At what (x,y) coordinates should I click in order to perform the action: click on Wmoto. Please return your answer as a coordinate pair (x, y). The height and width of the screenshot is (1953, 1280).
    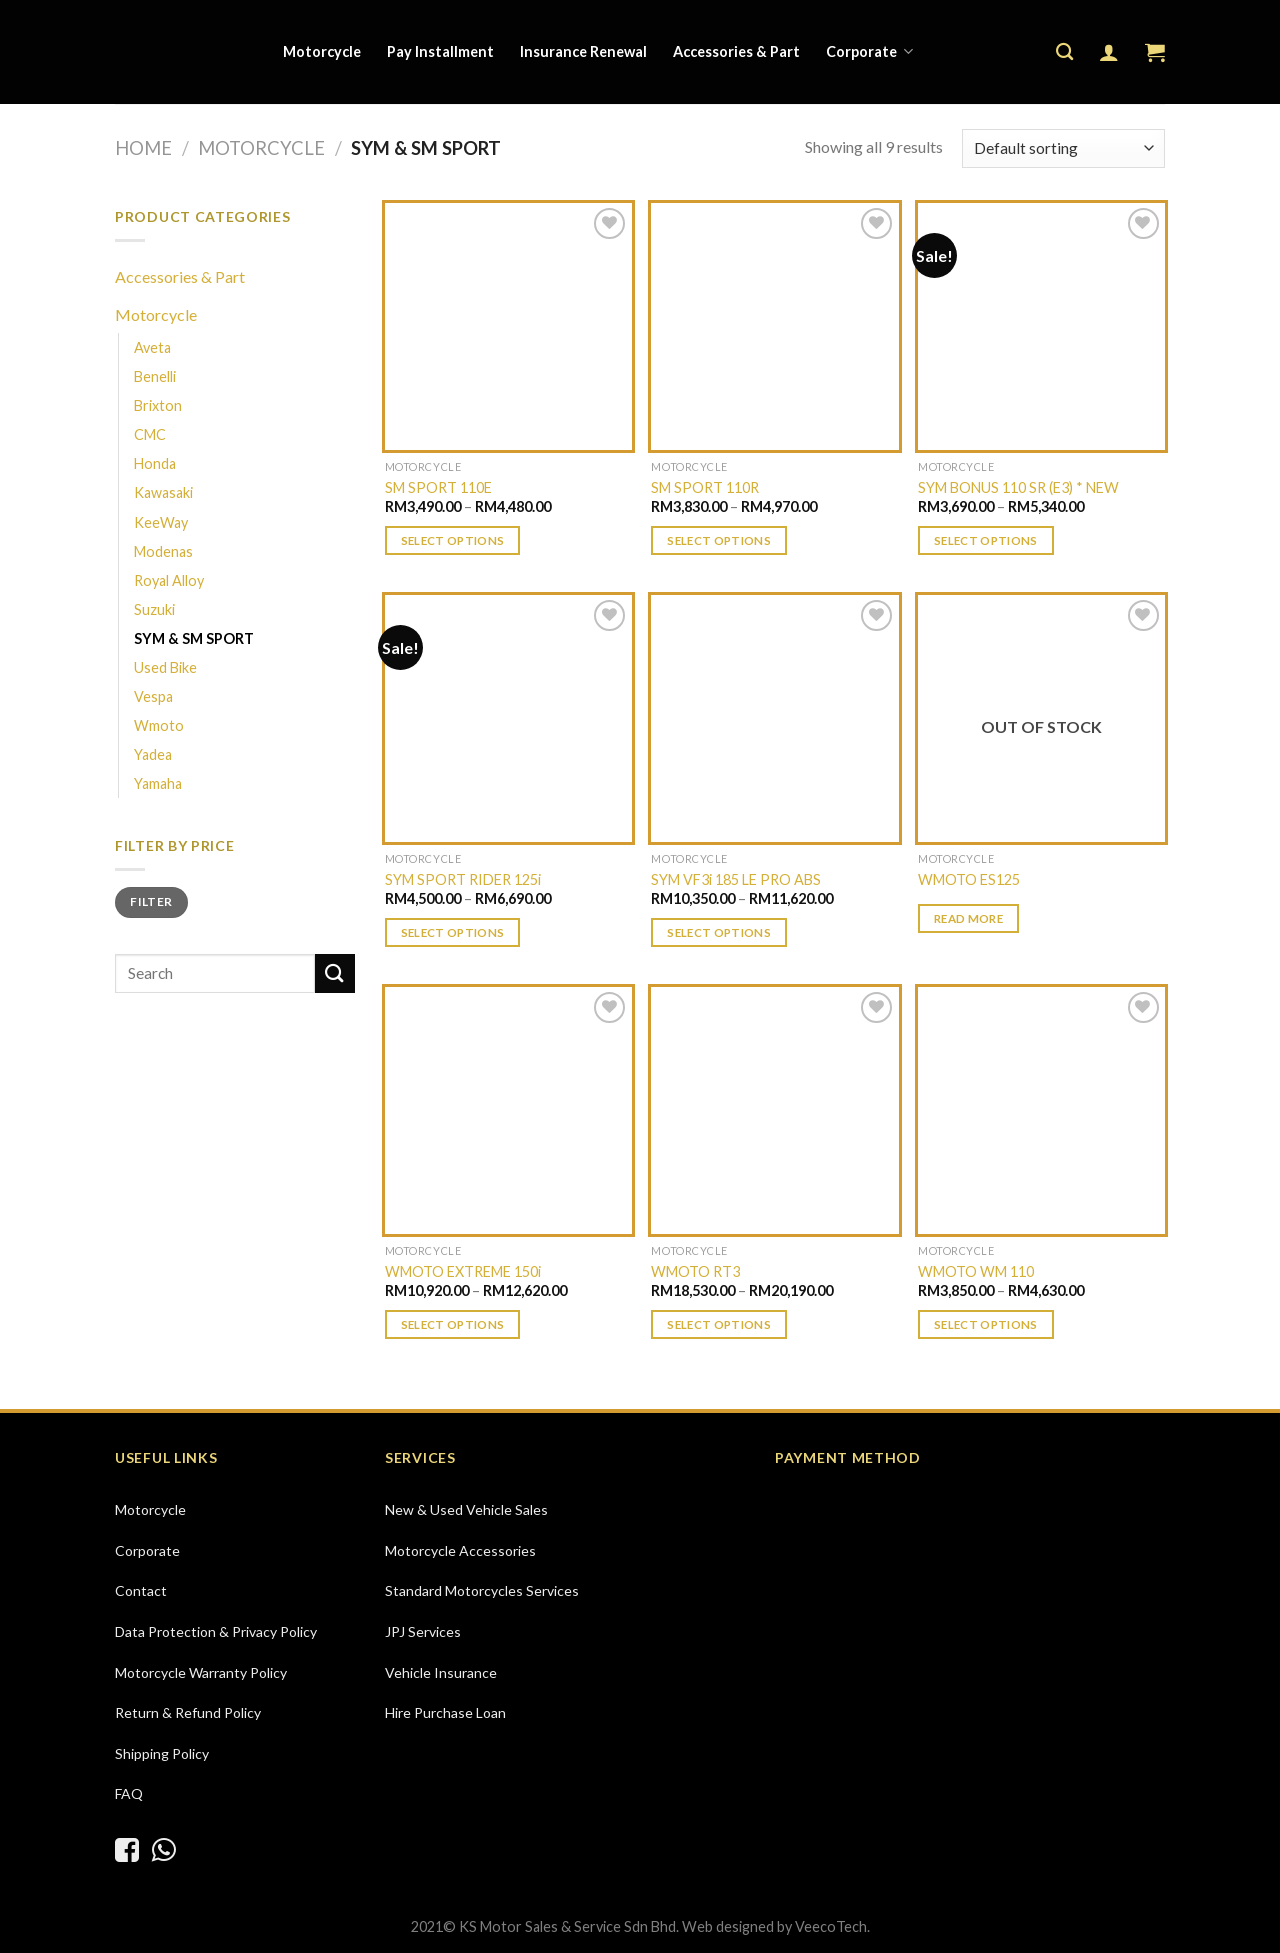
    Looking at the image, I should click on (159, 725).